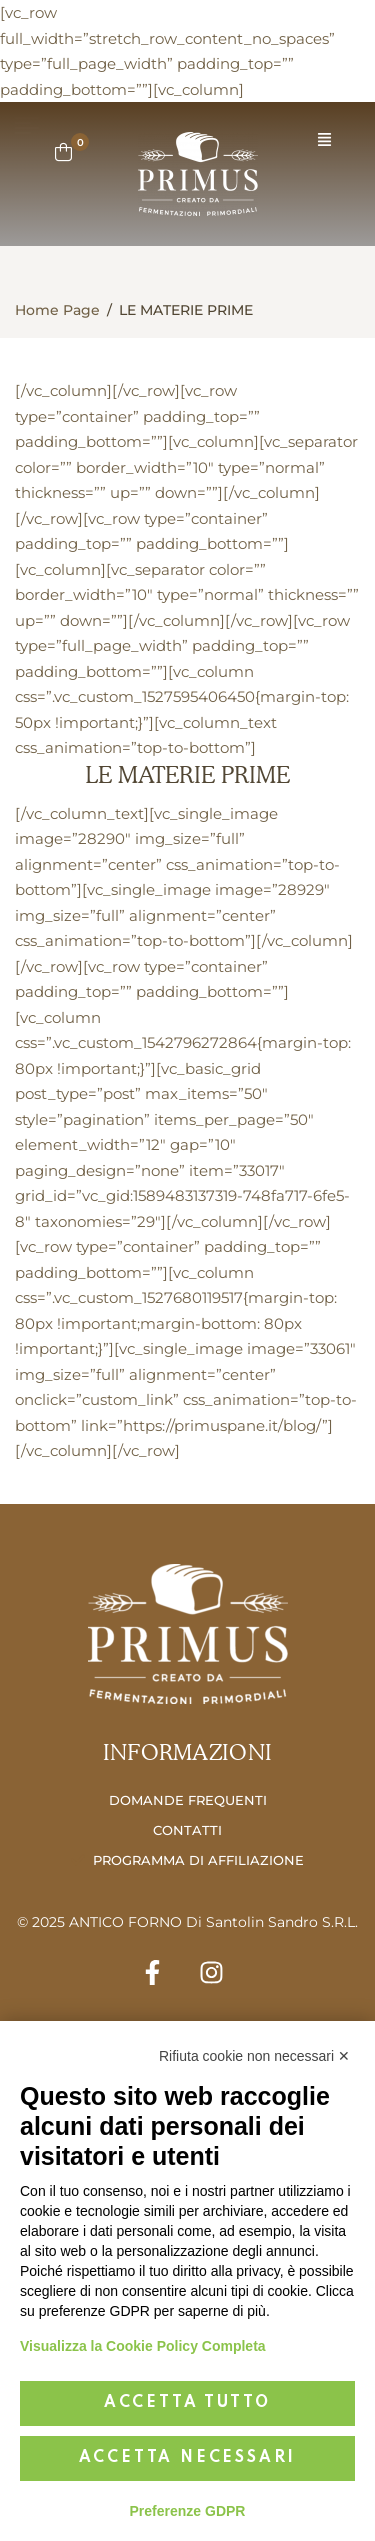 This screenshot has height=2541, width=375. I want to click on Home Page, so click(57, 310).